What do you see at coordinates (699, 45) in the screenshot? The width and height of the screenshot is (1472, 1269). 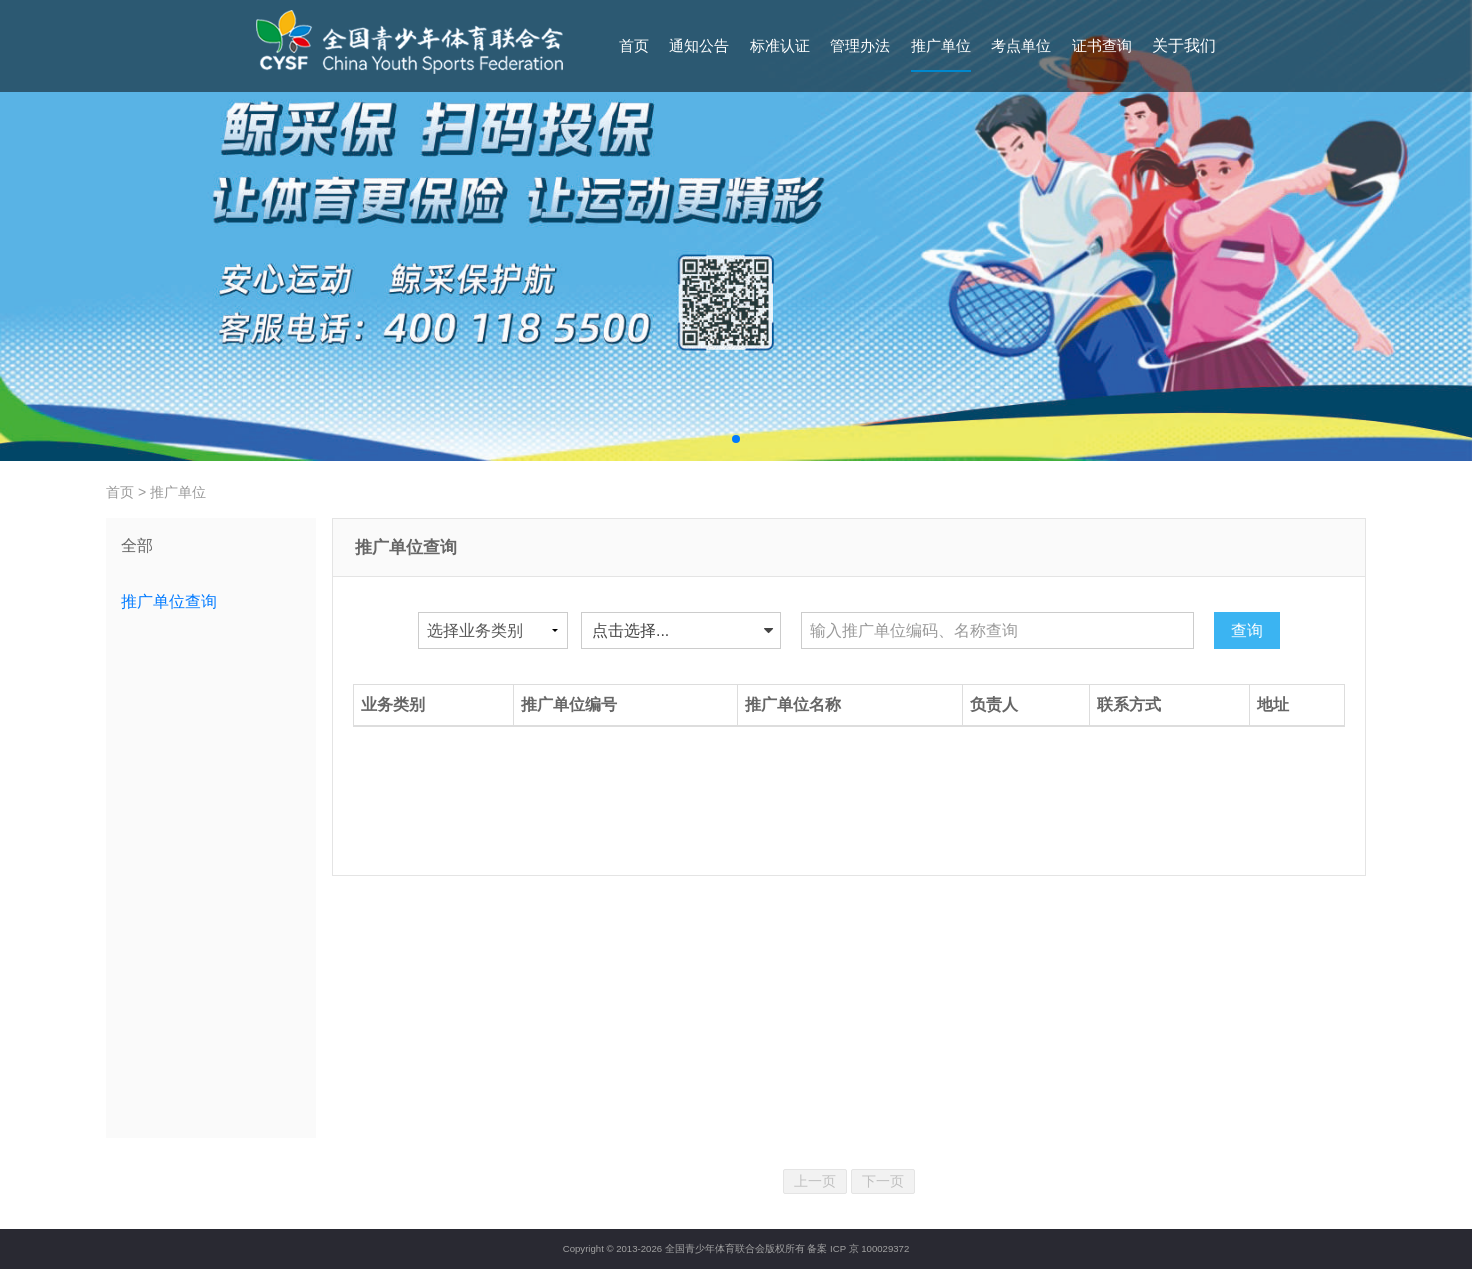 I see `通知公告` at bounding box center [699, 45].